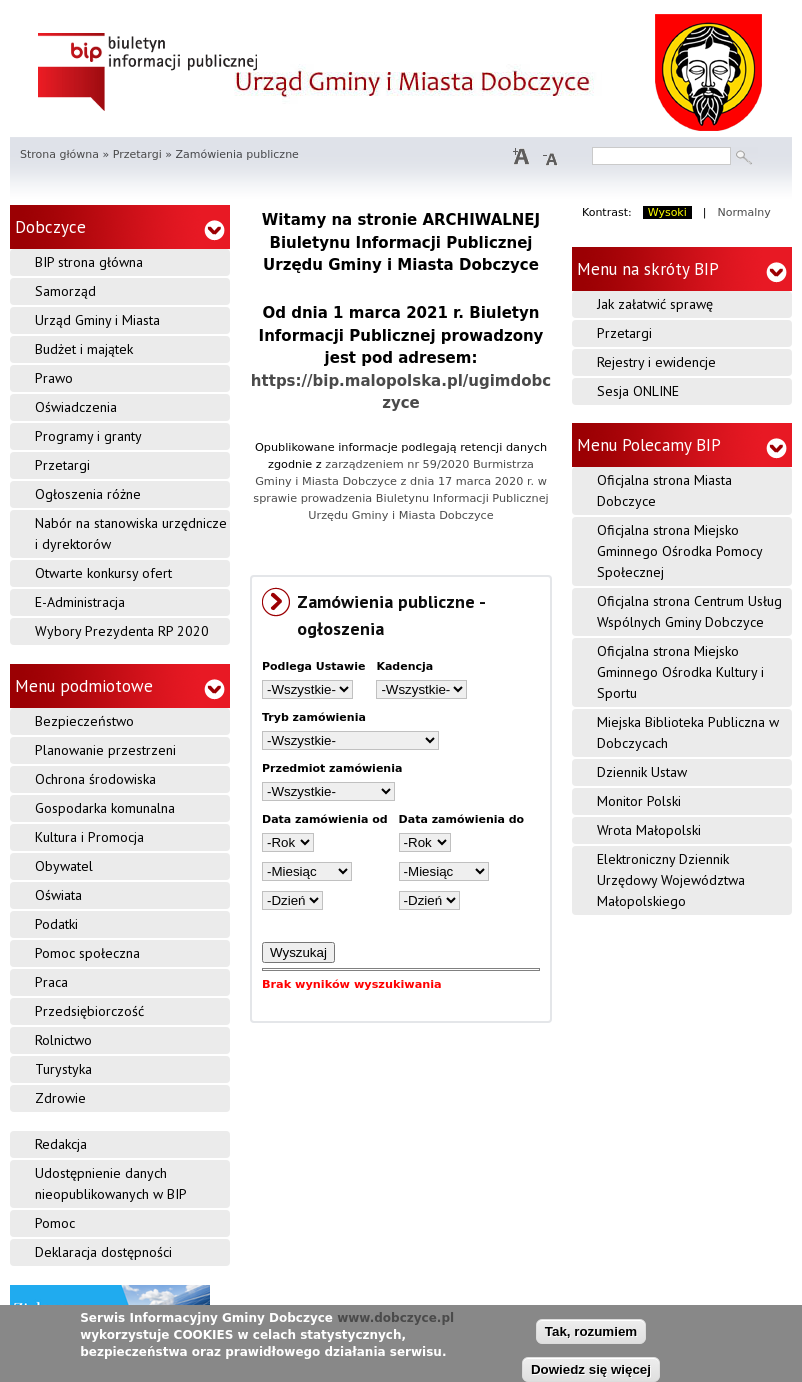 Image resolution: width=802 pixels, height=1382 pixels. I want to click on Obywatel, so click(64, 866).